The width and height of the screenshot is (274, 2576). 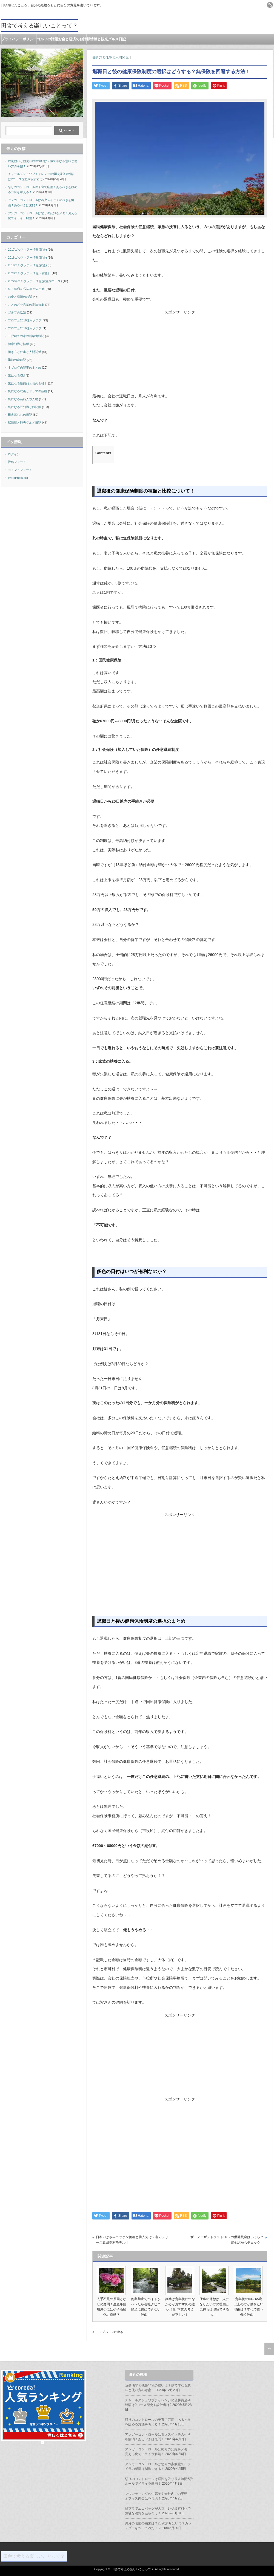 What do you see at coordinates (24, 407) in the screenshot?
I see `気になる豆知識と雑記帳` at bounding box center [24, 407].